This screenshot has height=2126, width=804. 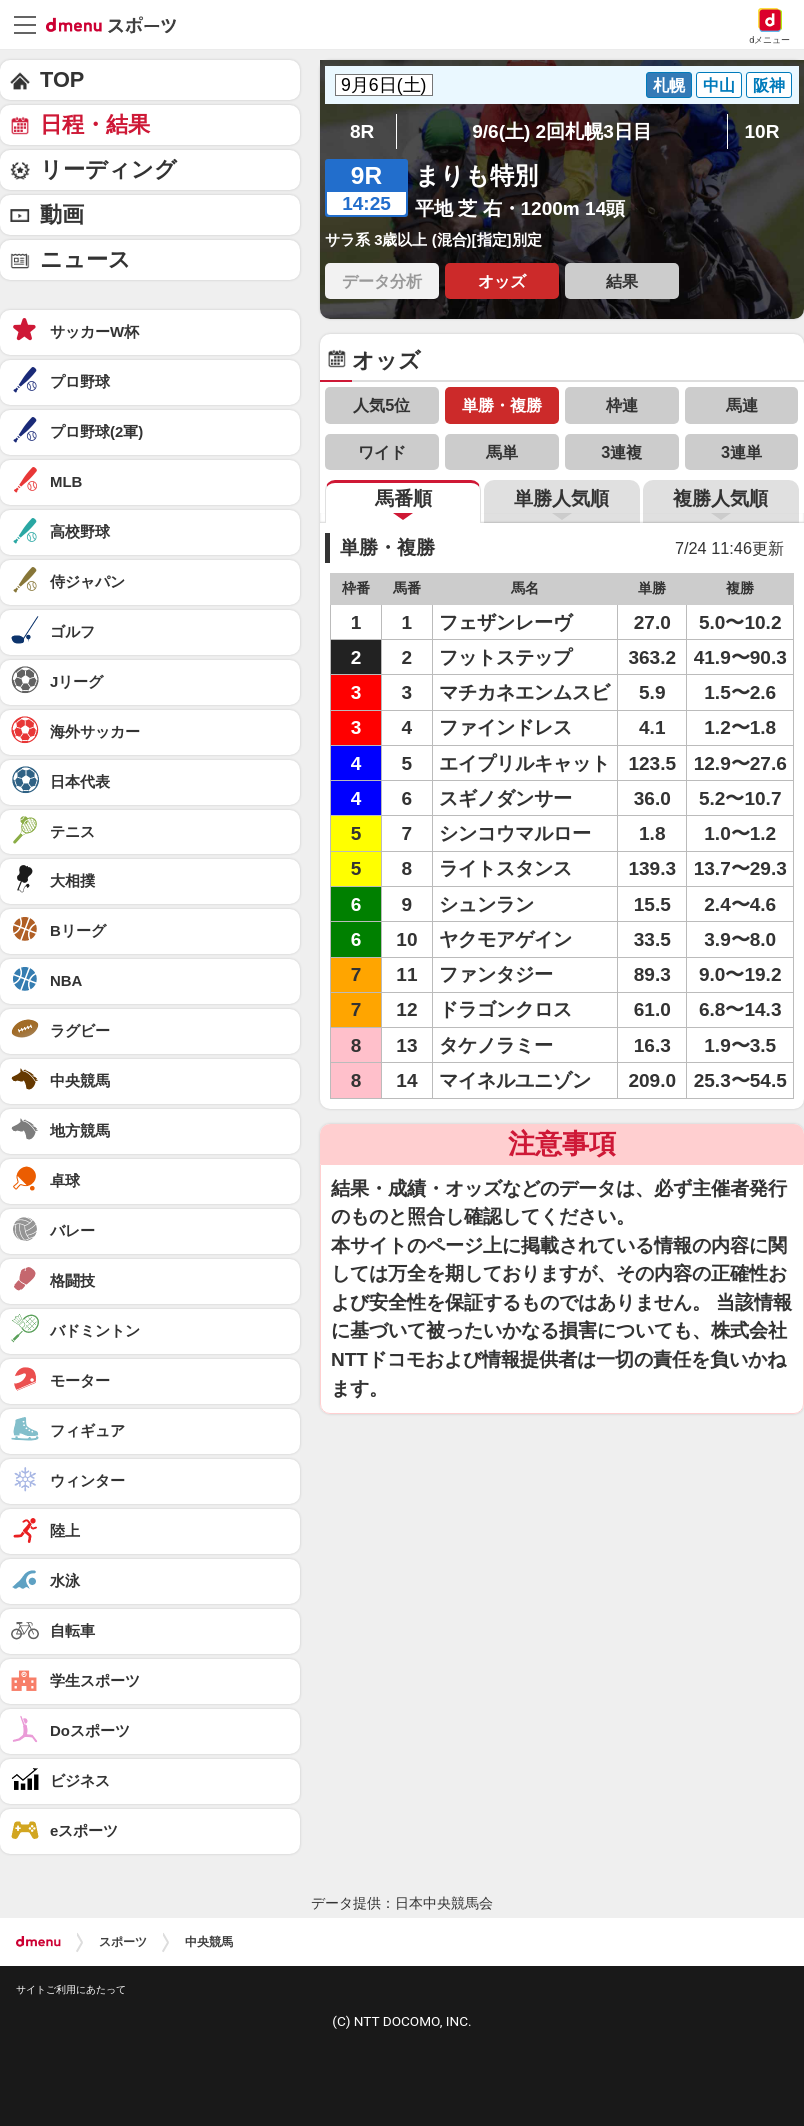 What do you see at coordinates (622, 405) in the screenshot?
I see `枠連` at bounding box center [622, 405].